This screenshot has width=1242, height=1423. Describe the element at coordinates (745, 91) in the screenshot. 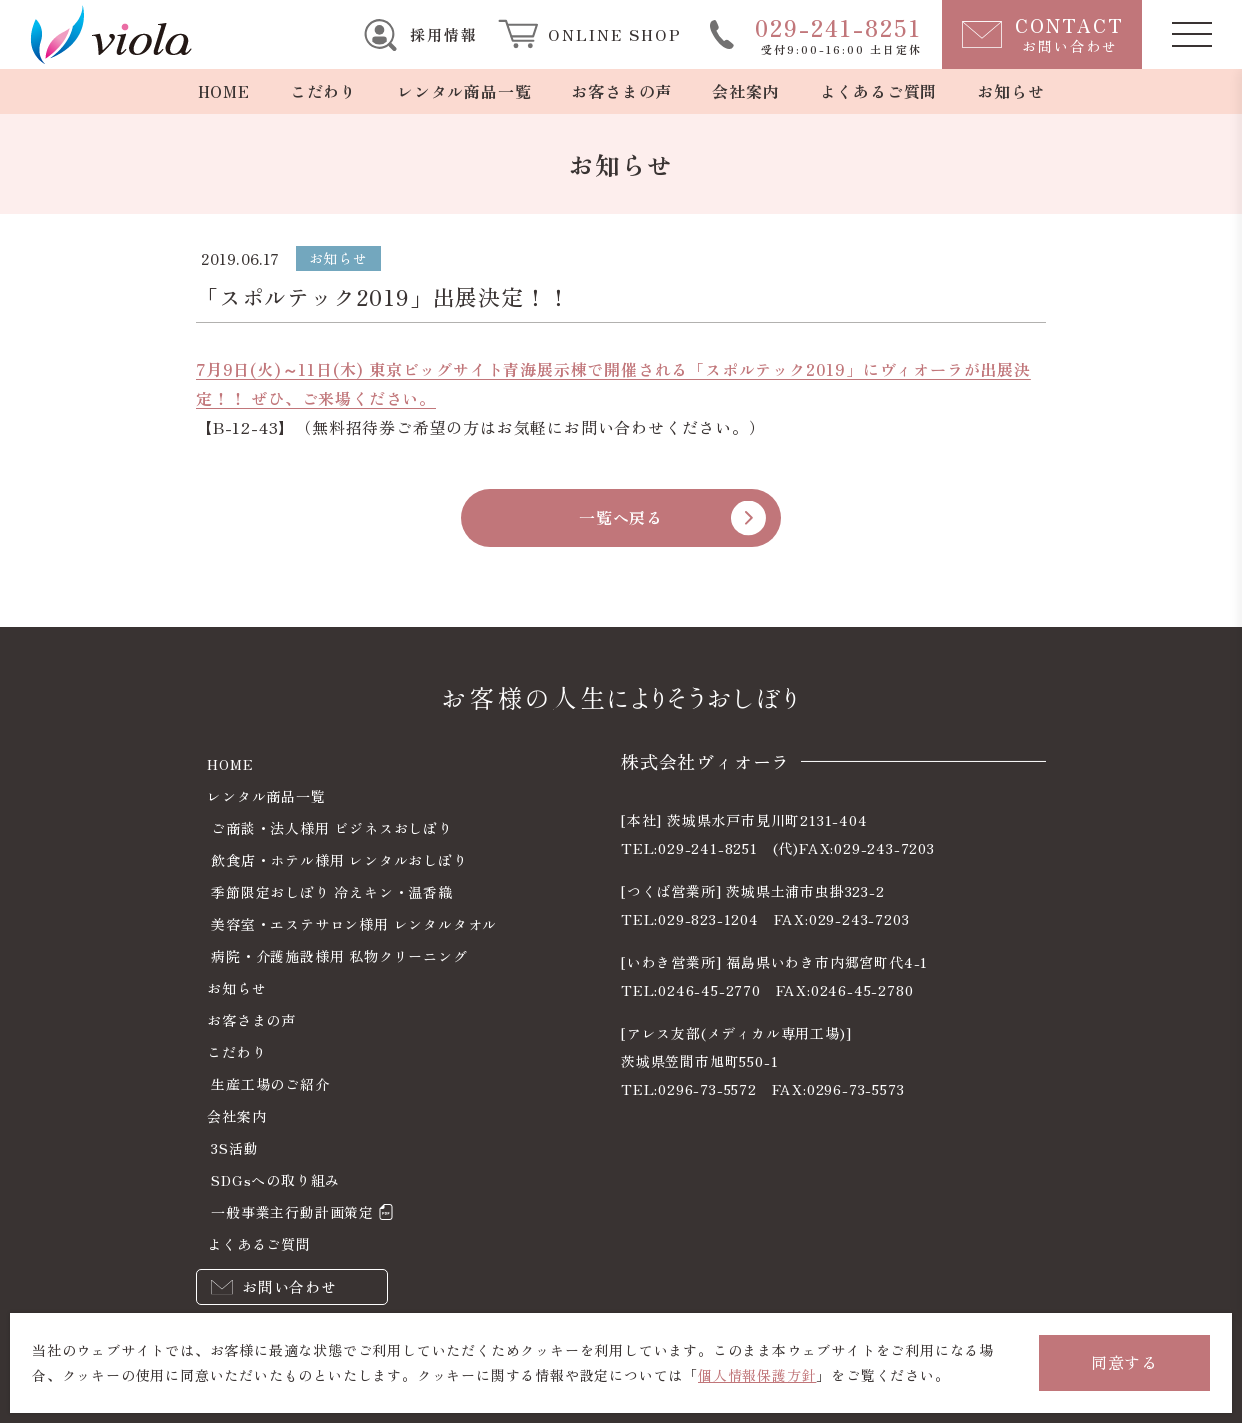

I see `会社案内` at that location.